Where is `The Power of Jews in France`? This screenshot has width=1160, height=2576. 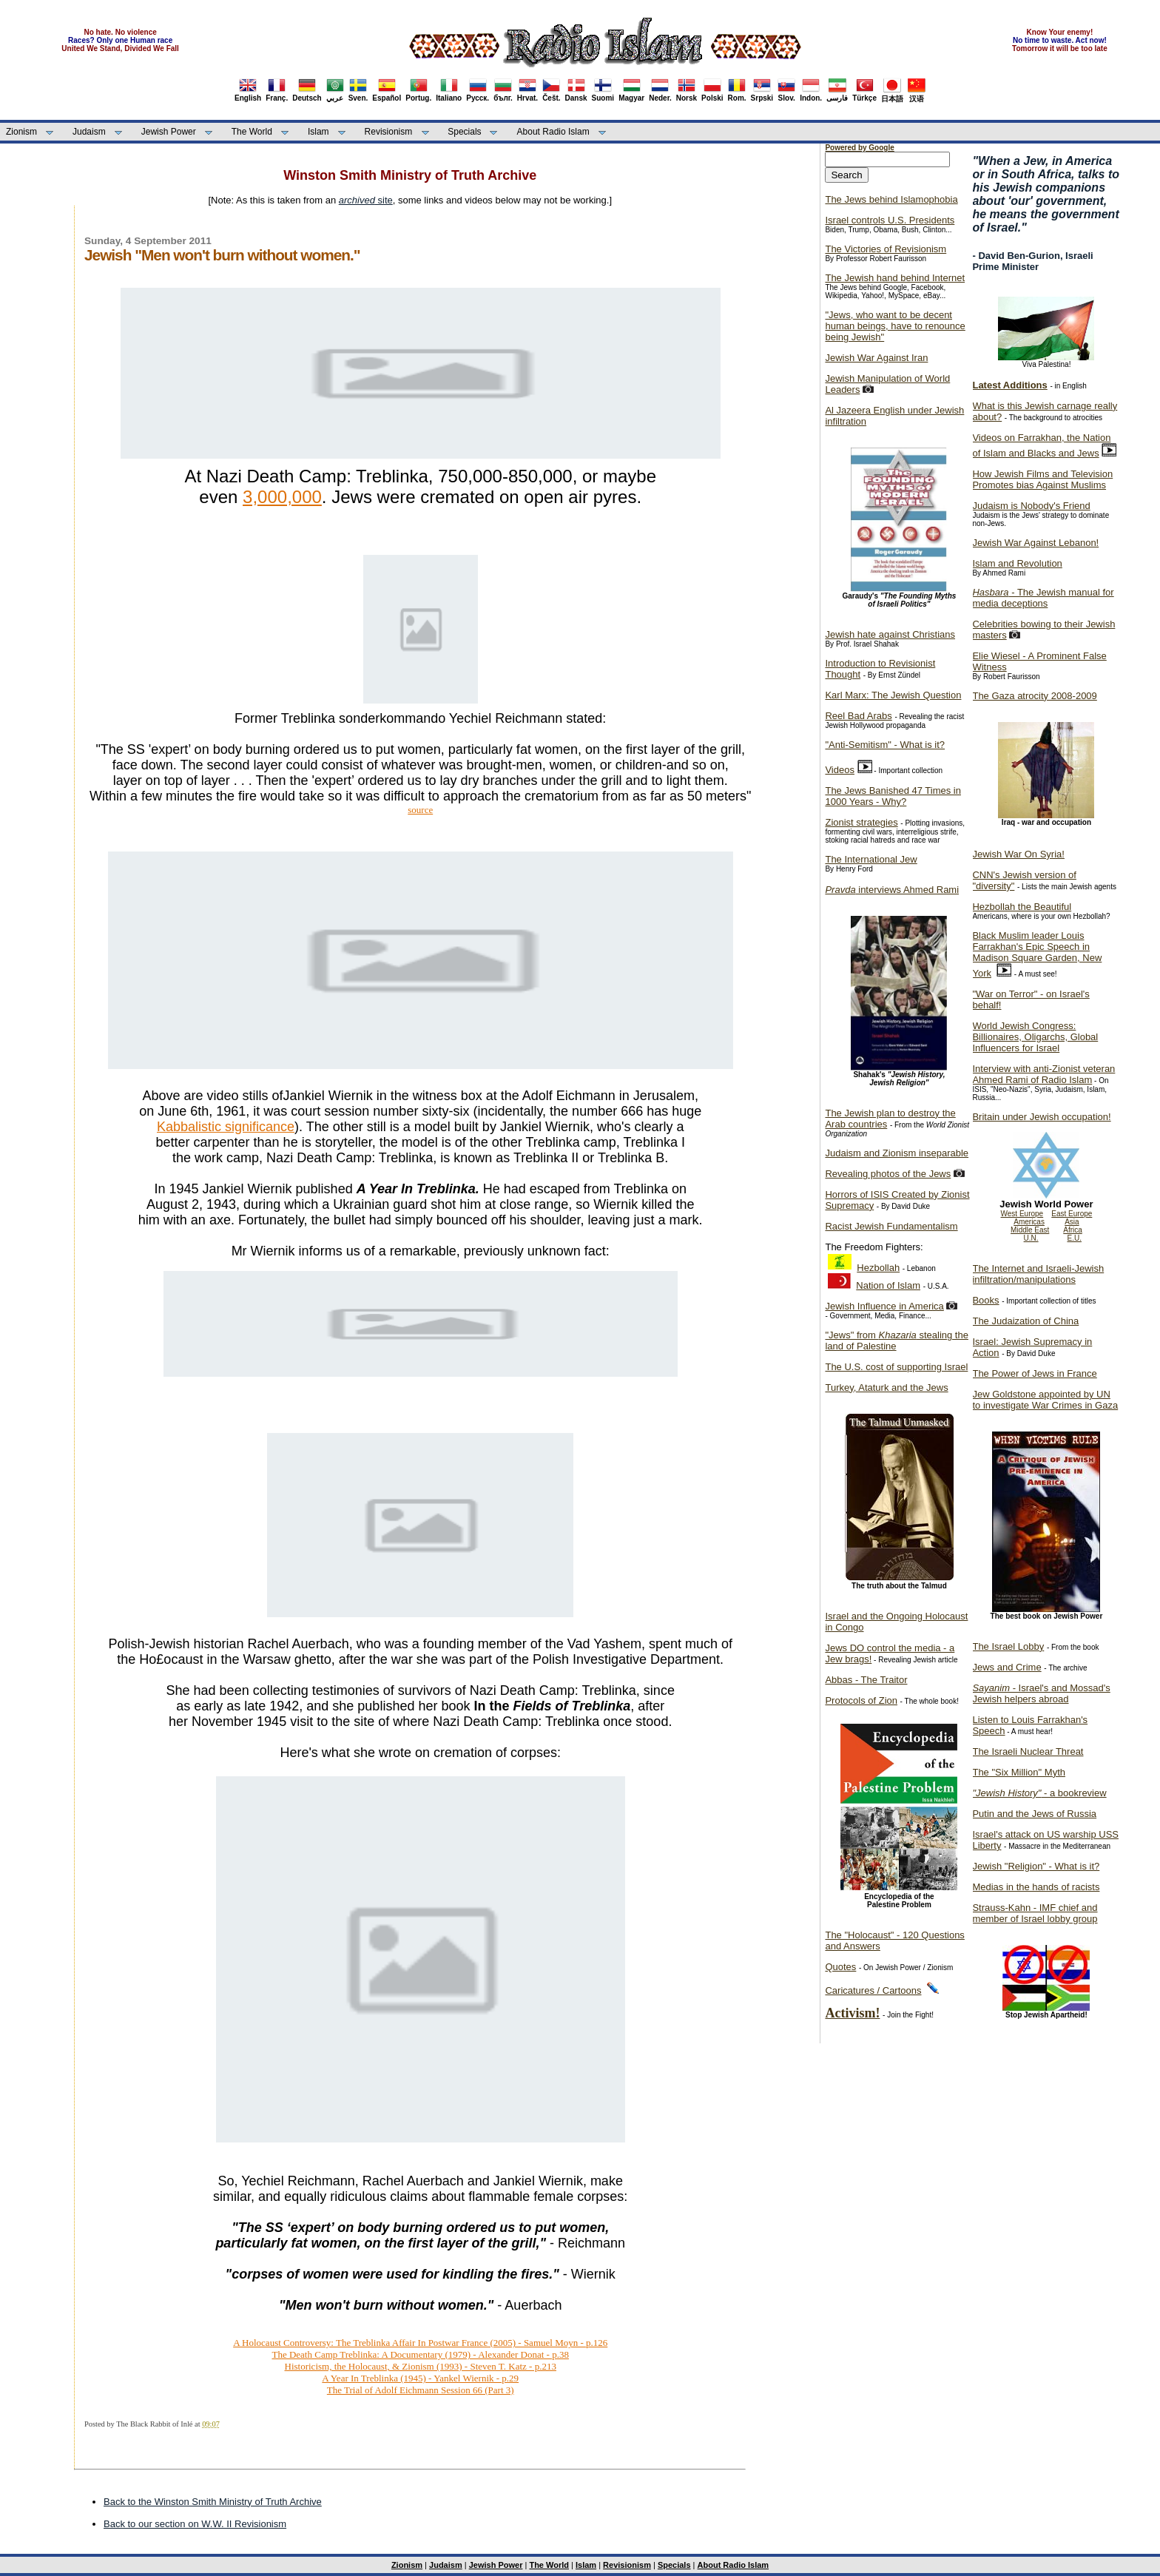 The Power of Jews in France is located at coordinates (1034, 1373).